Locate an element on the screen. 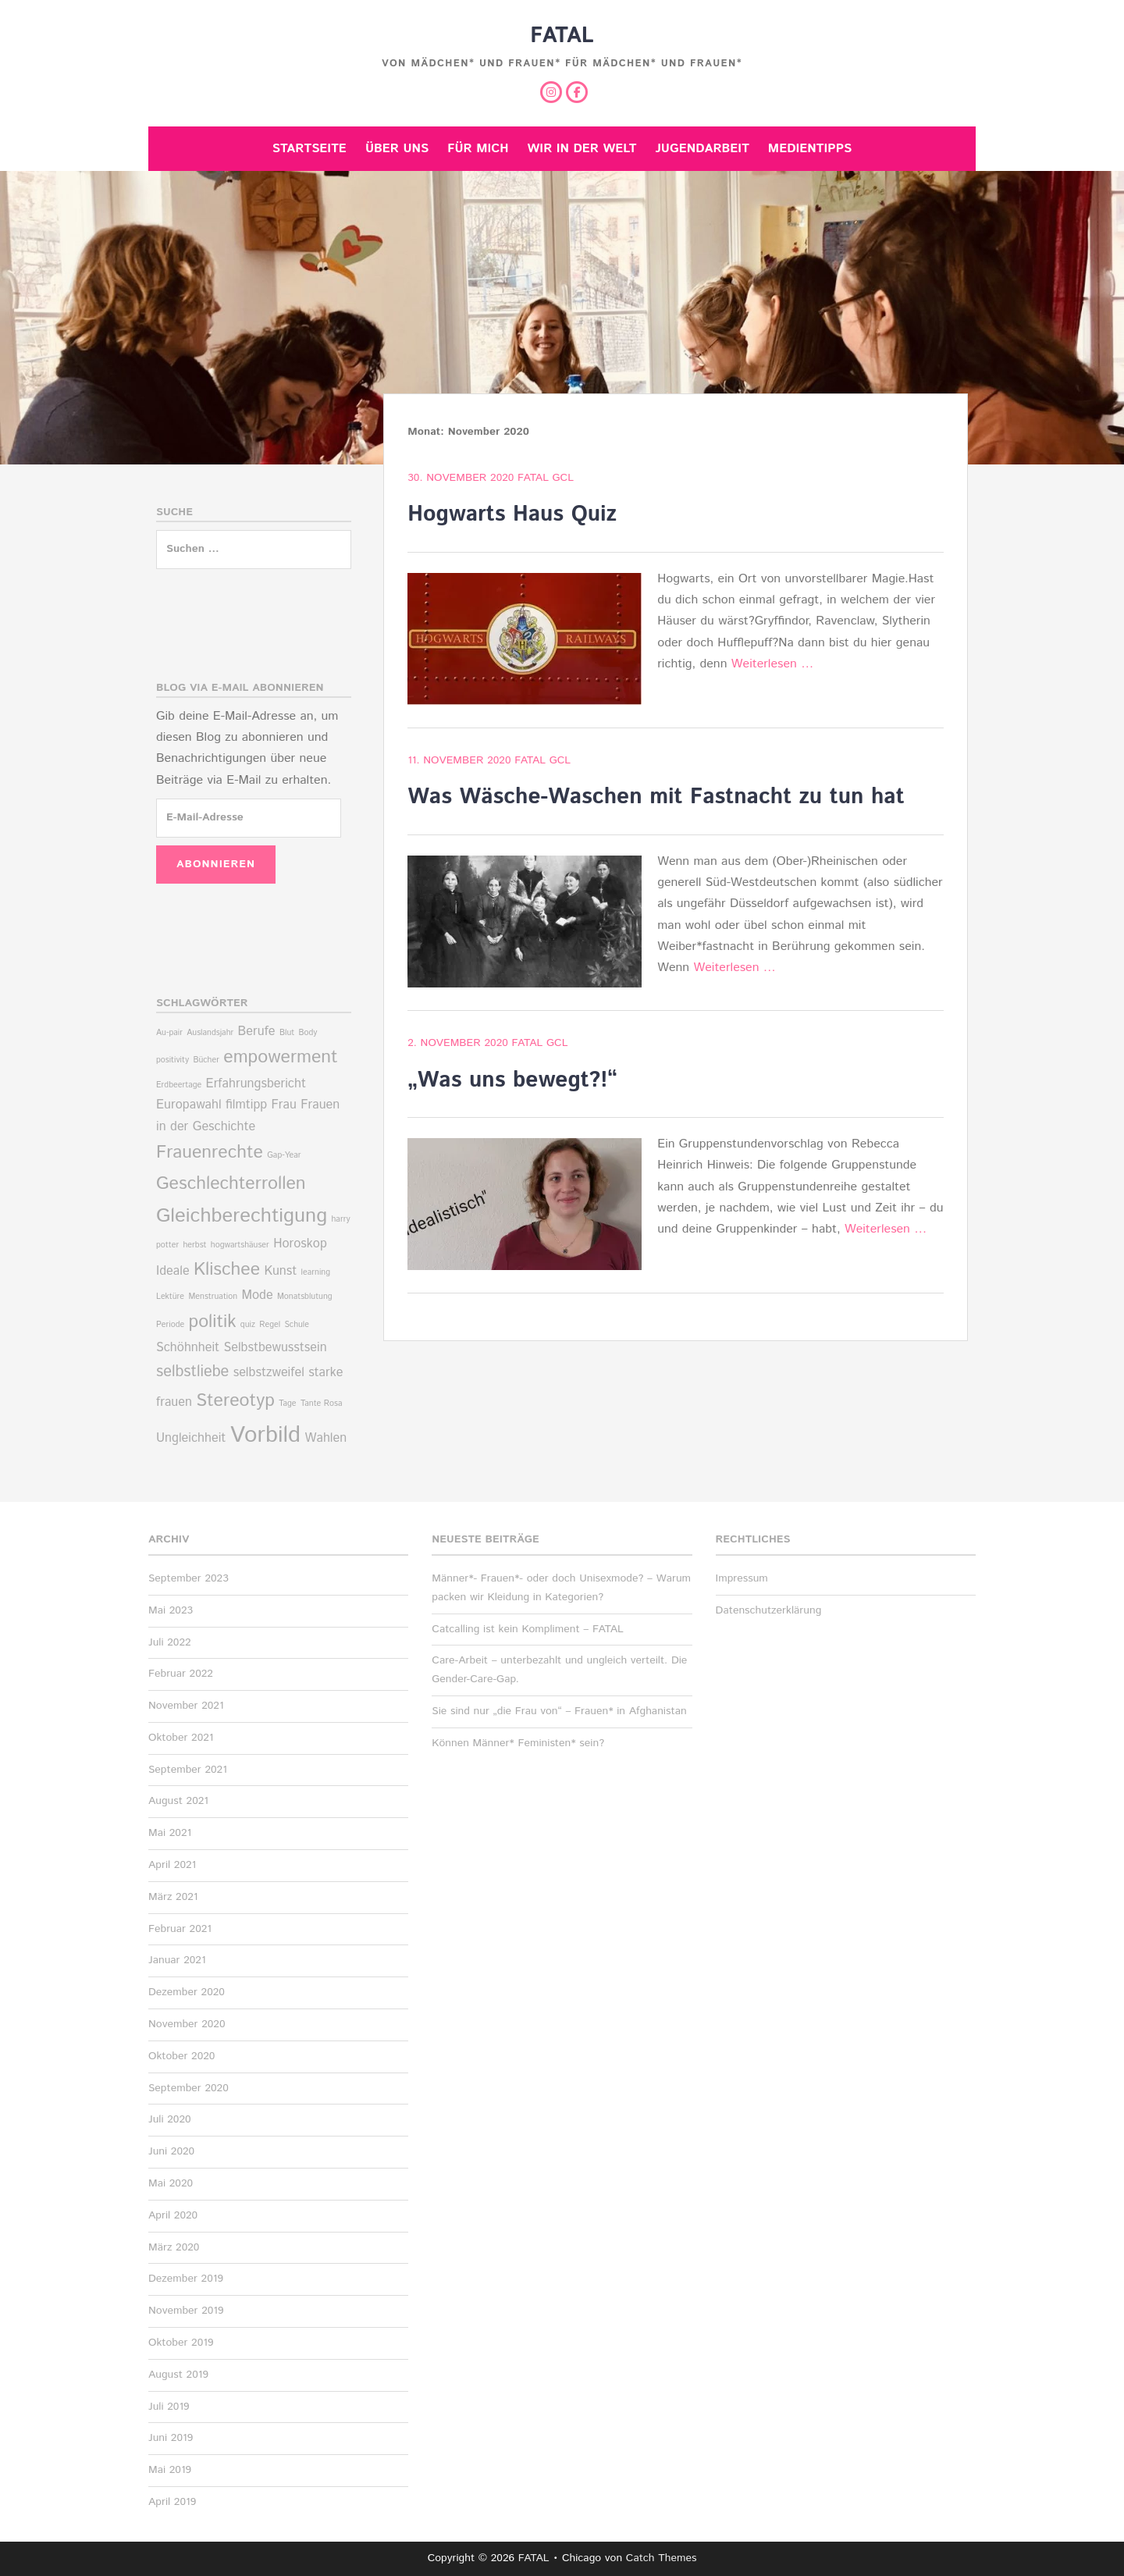  Gleichberechtigung [Gleichberechtigung (5 Einträge)] is located at coordinates (241, 1215).